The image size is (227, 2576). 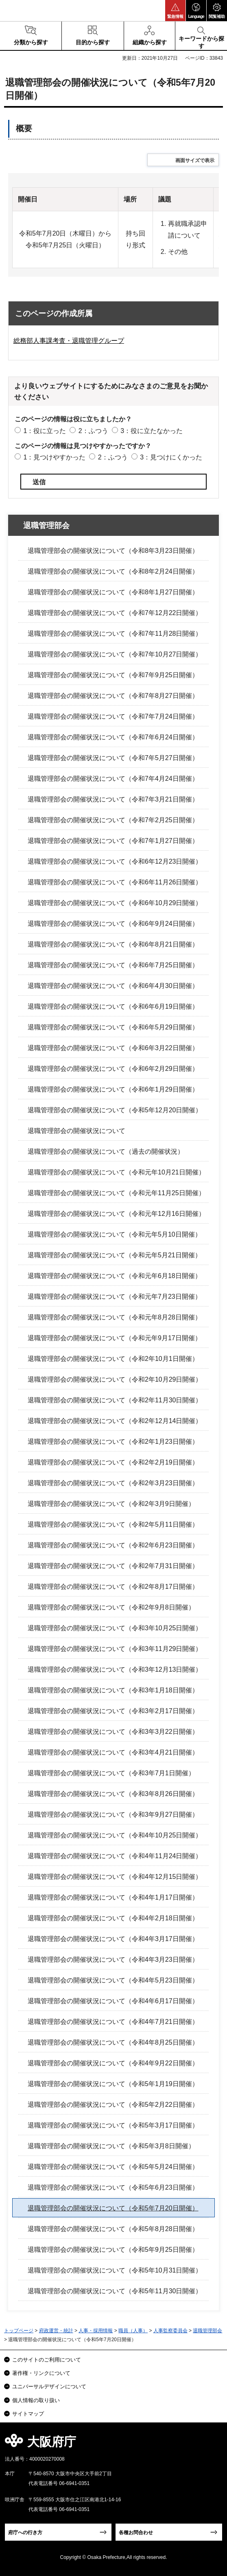 What do you see at coordinates (113, 1358) in the screenshot?
I see `退職管理部会の開催状況について（令和2年10月1日開催）` at bounding box center [113, 1358].